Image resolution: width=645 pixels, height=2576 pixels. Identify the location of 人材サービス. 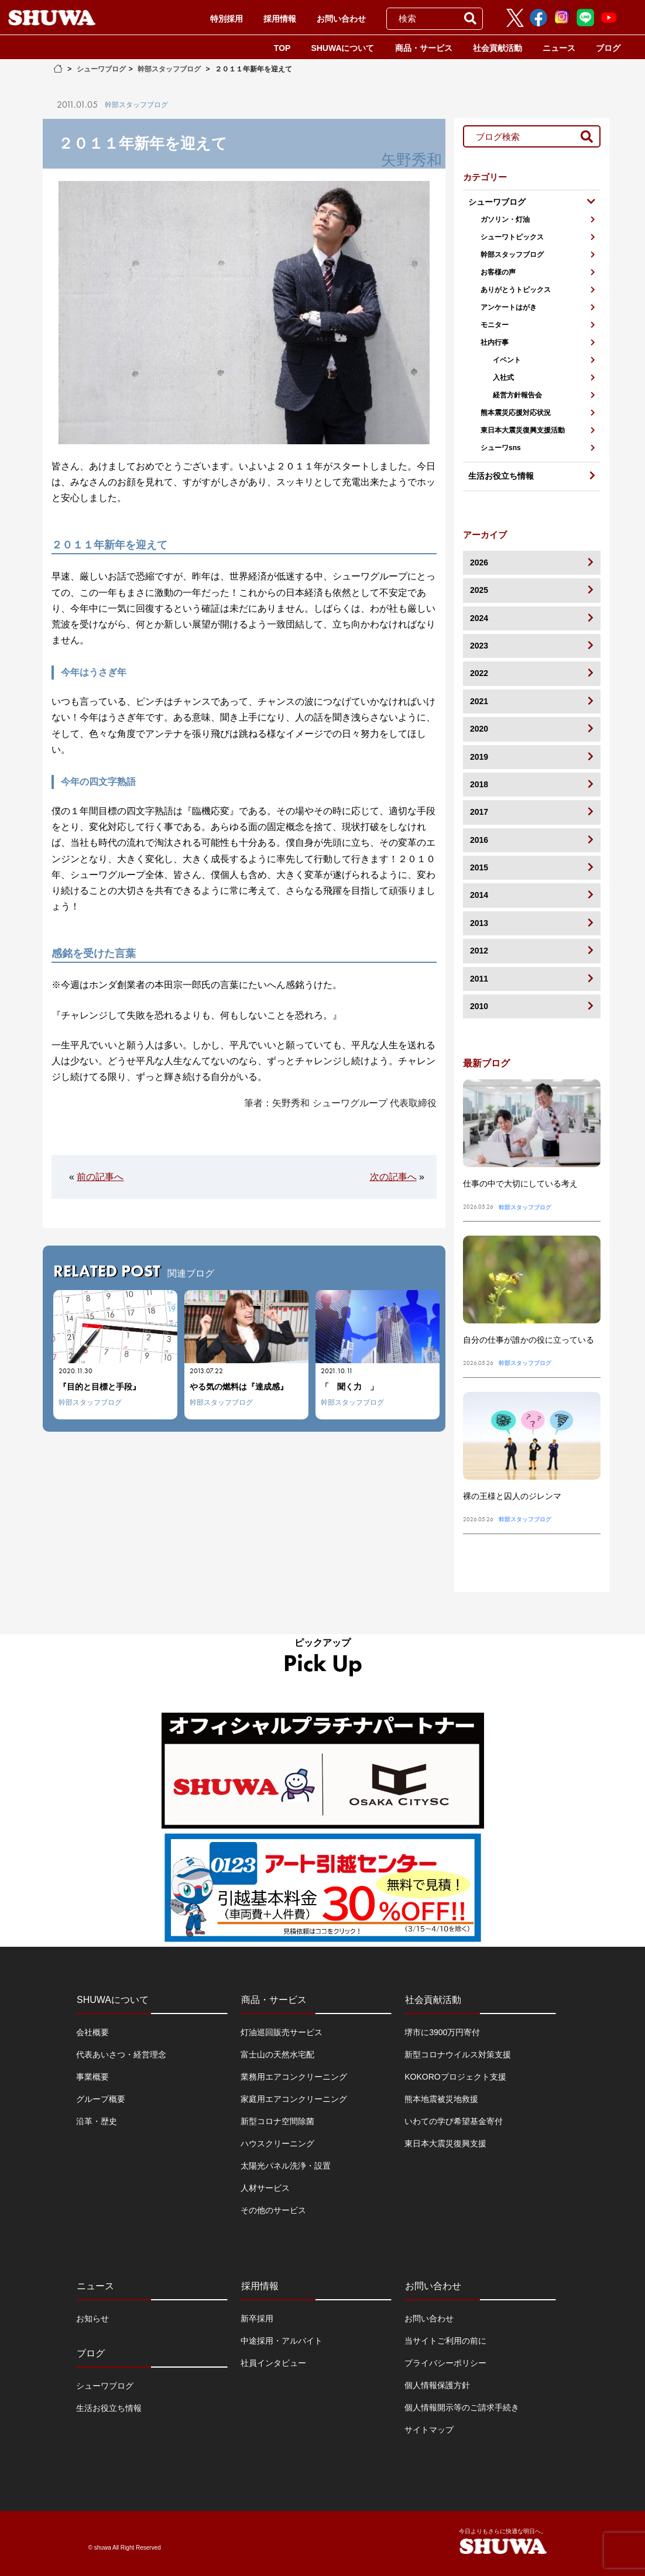
(265, 2188).